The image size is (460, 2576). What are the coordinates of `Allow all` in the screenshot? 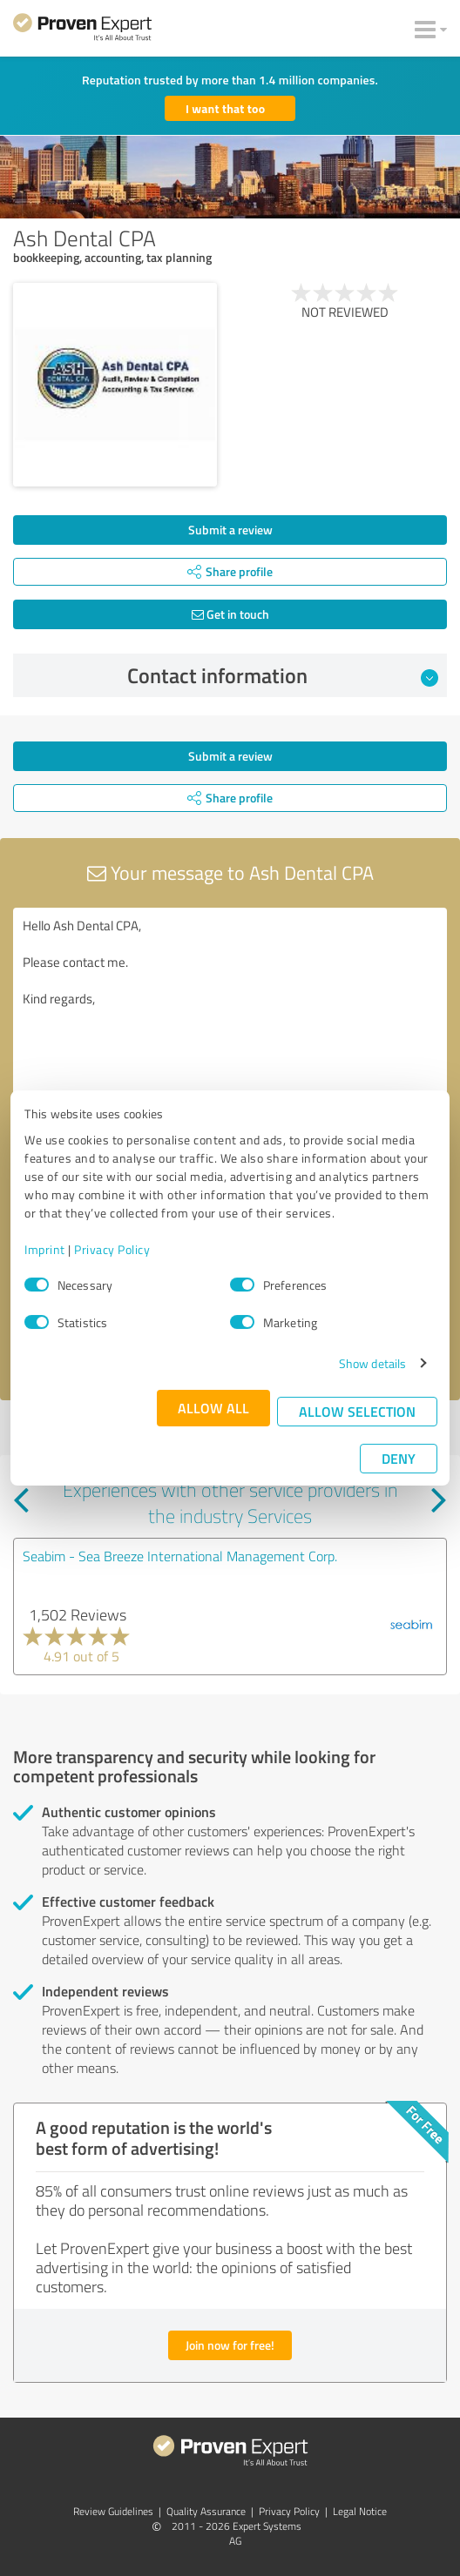 It's located at (213, 1408).